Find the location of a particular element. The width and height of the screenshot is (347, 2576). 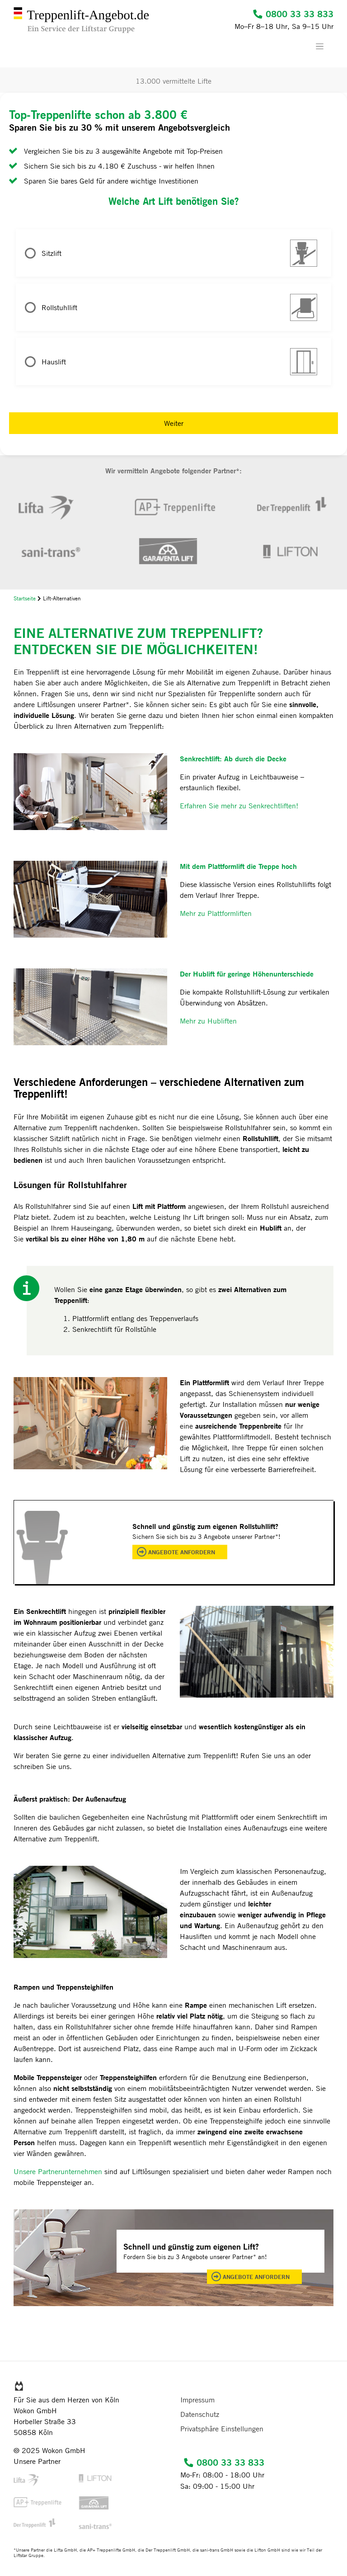

Angebote anfordern is located at coordinates (181, 1552).